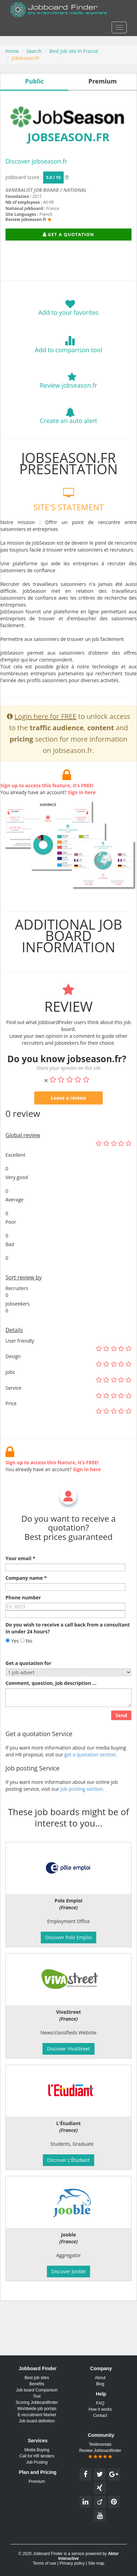 This screenshot has height=2576, width=137. I want to click on Search, so click(33, 51).